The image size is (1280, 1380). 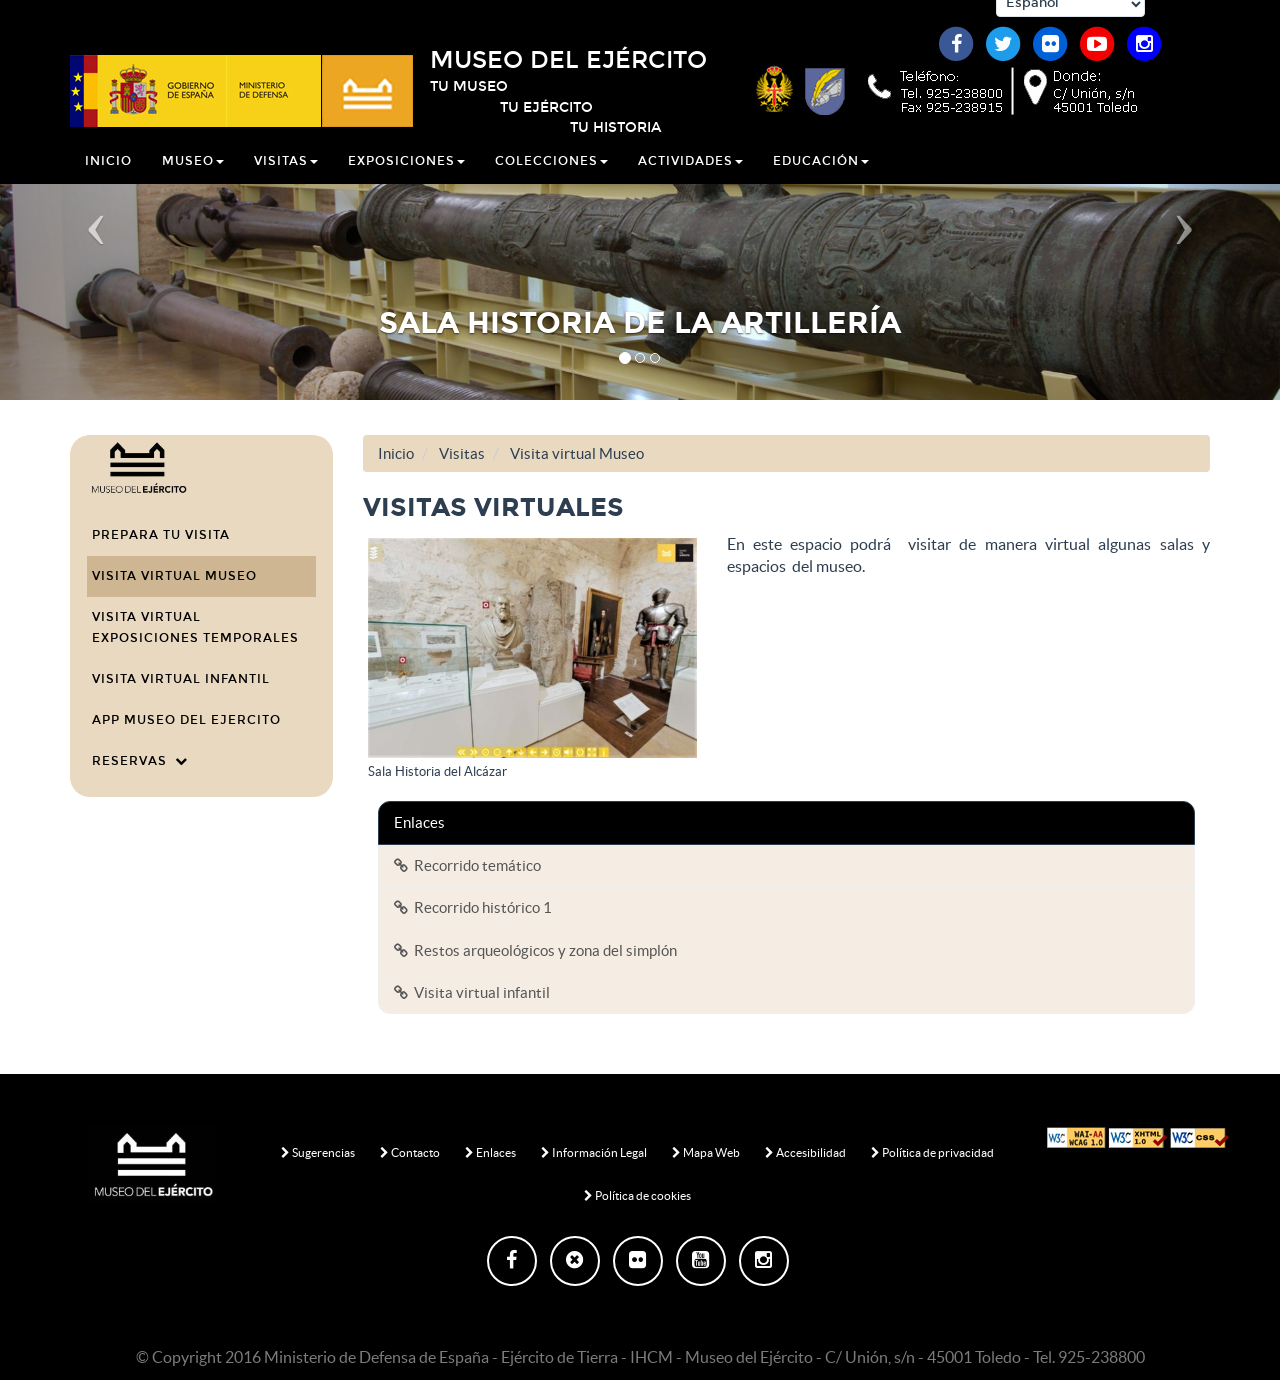 I want to click on Política de privacidad, so click(x=932, y=1152).